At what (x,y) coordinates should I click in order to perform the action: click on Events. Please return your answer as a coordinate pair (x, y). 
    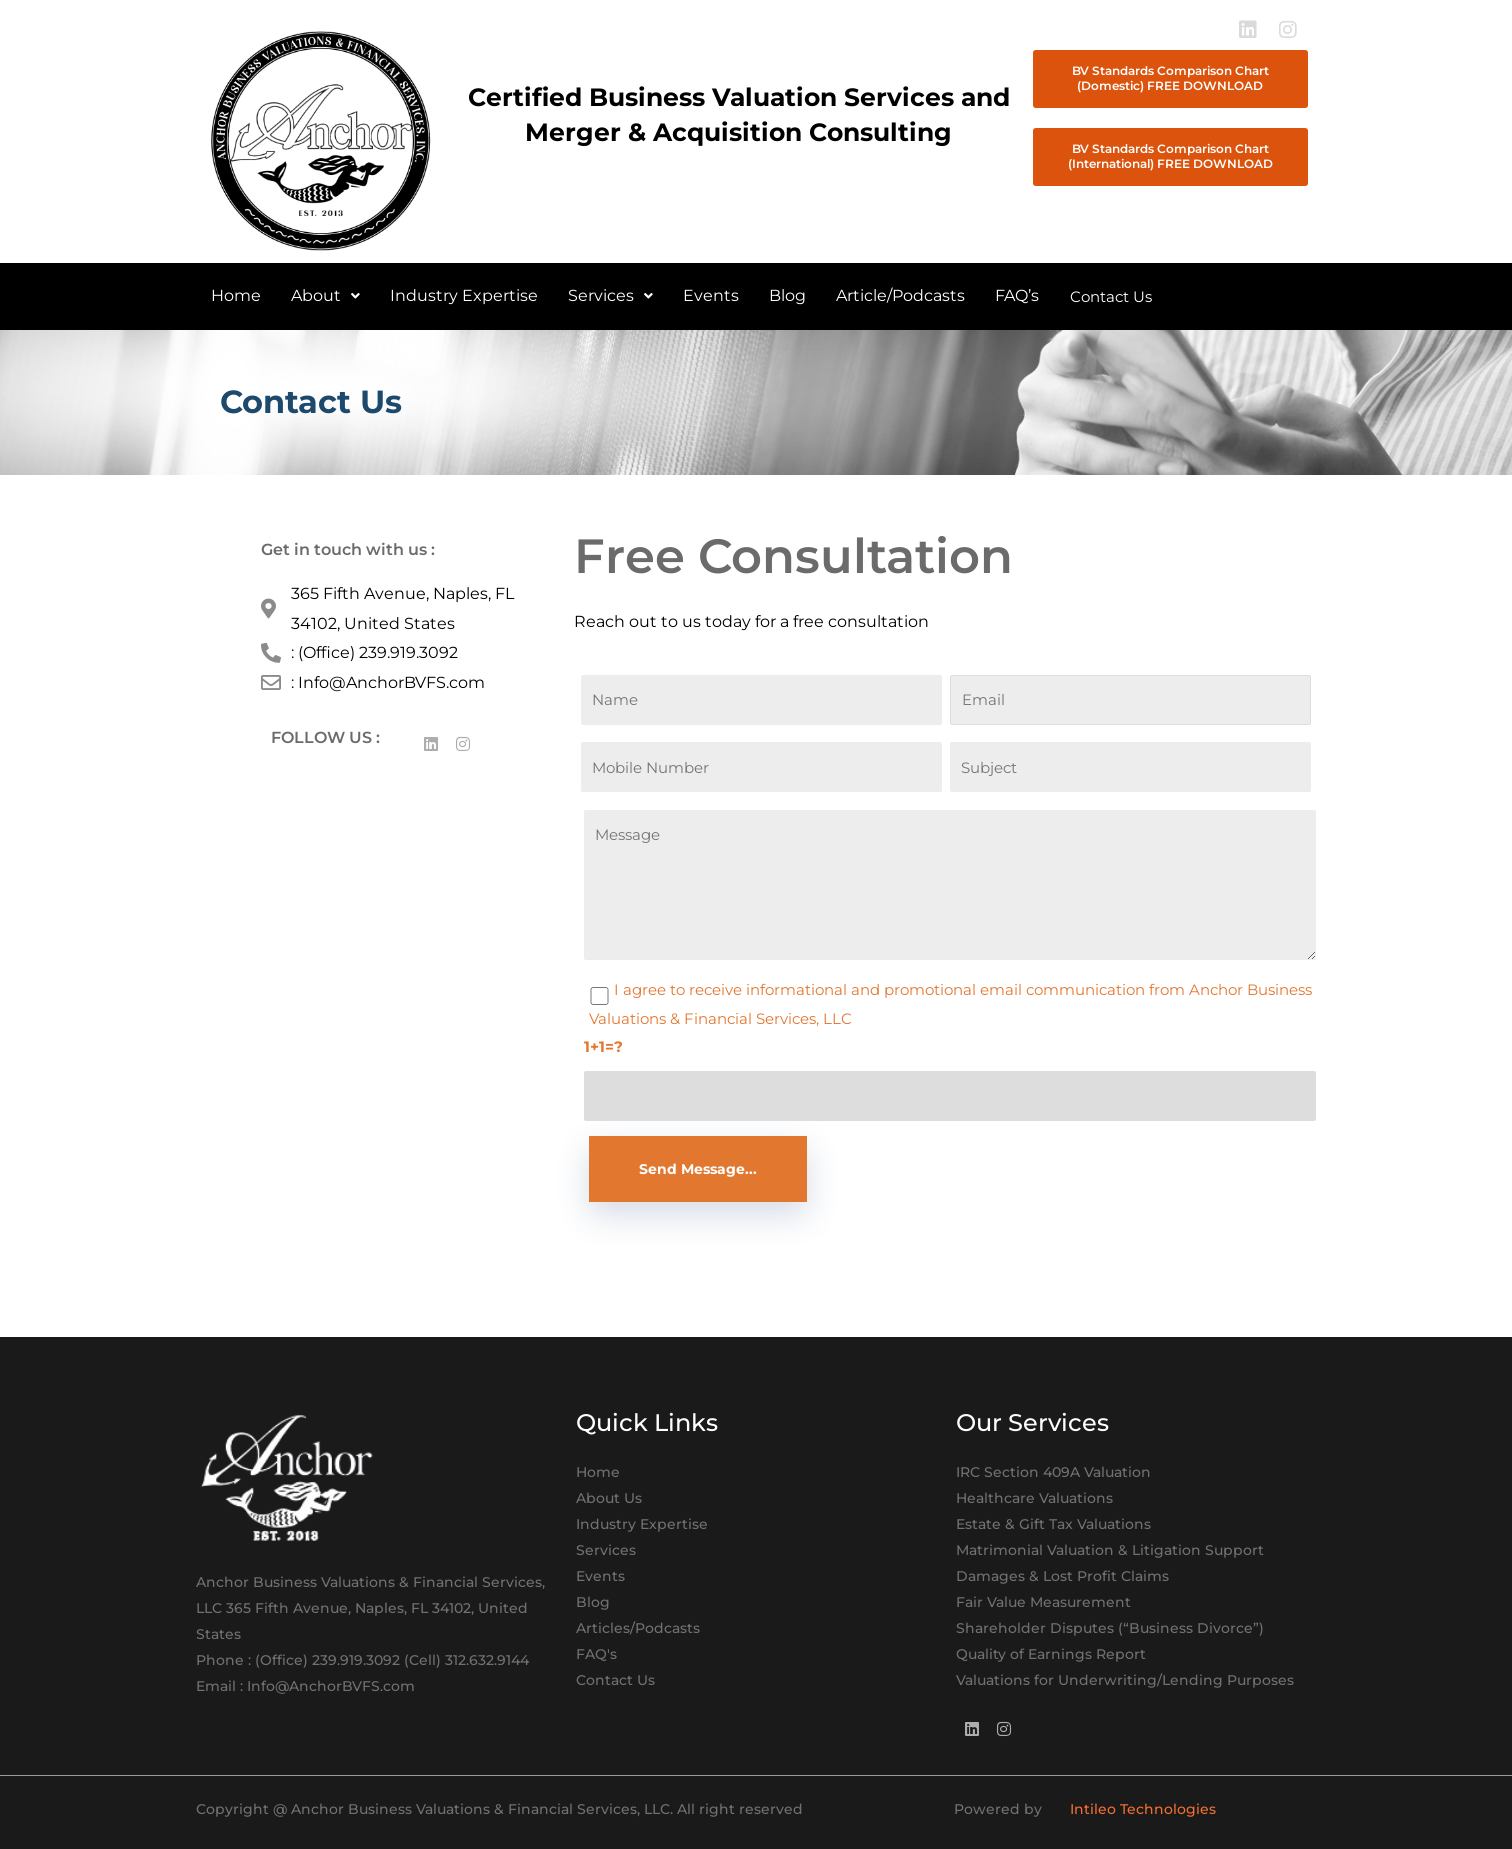
    Looking at the image, I should click on (711, 295).